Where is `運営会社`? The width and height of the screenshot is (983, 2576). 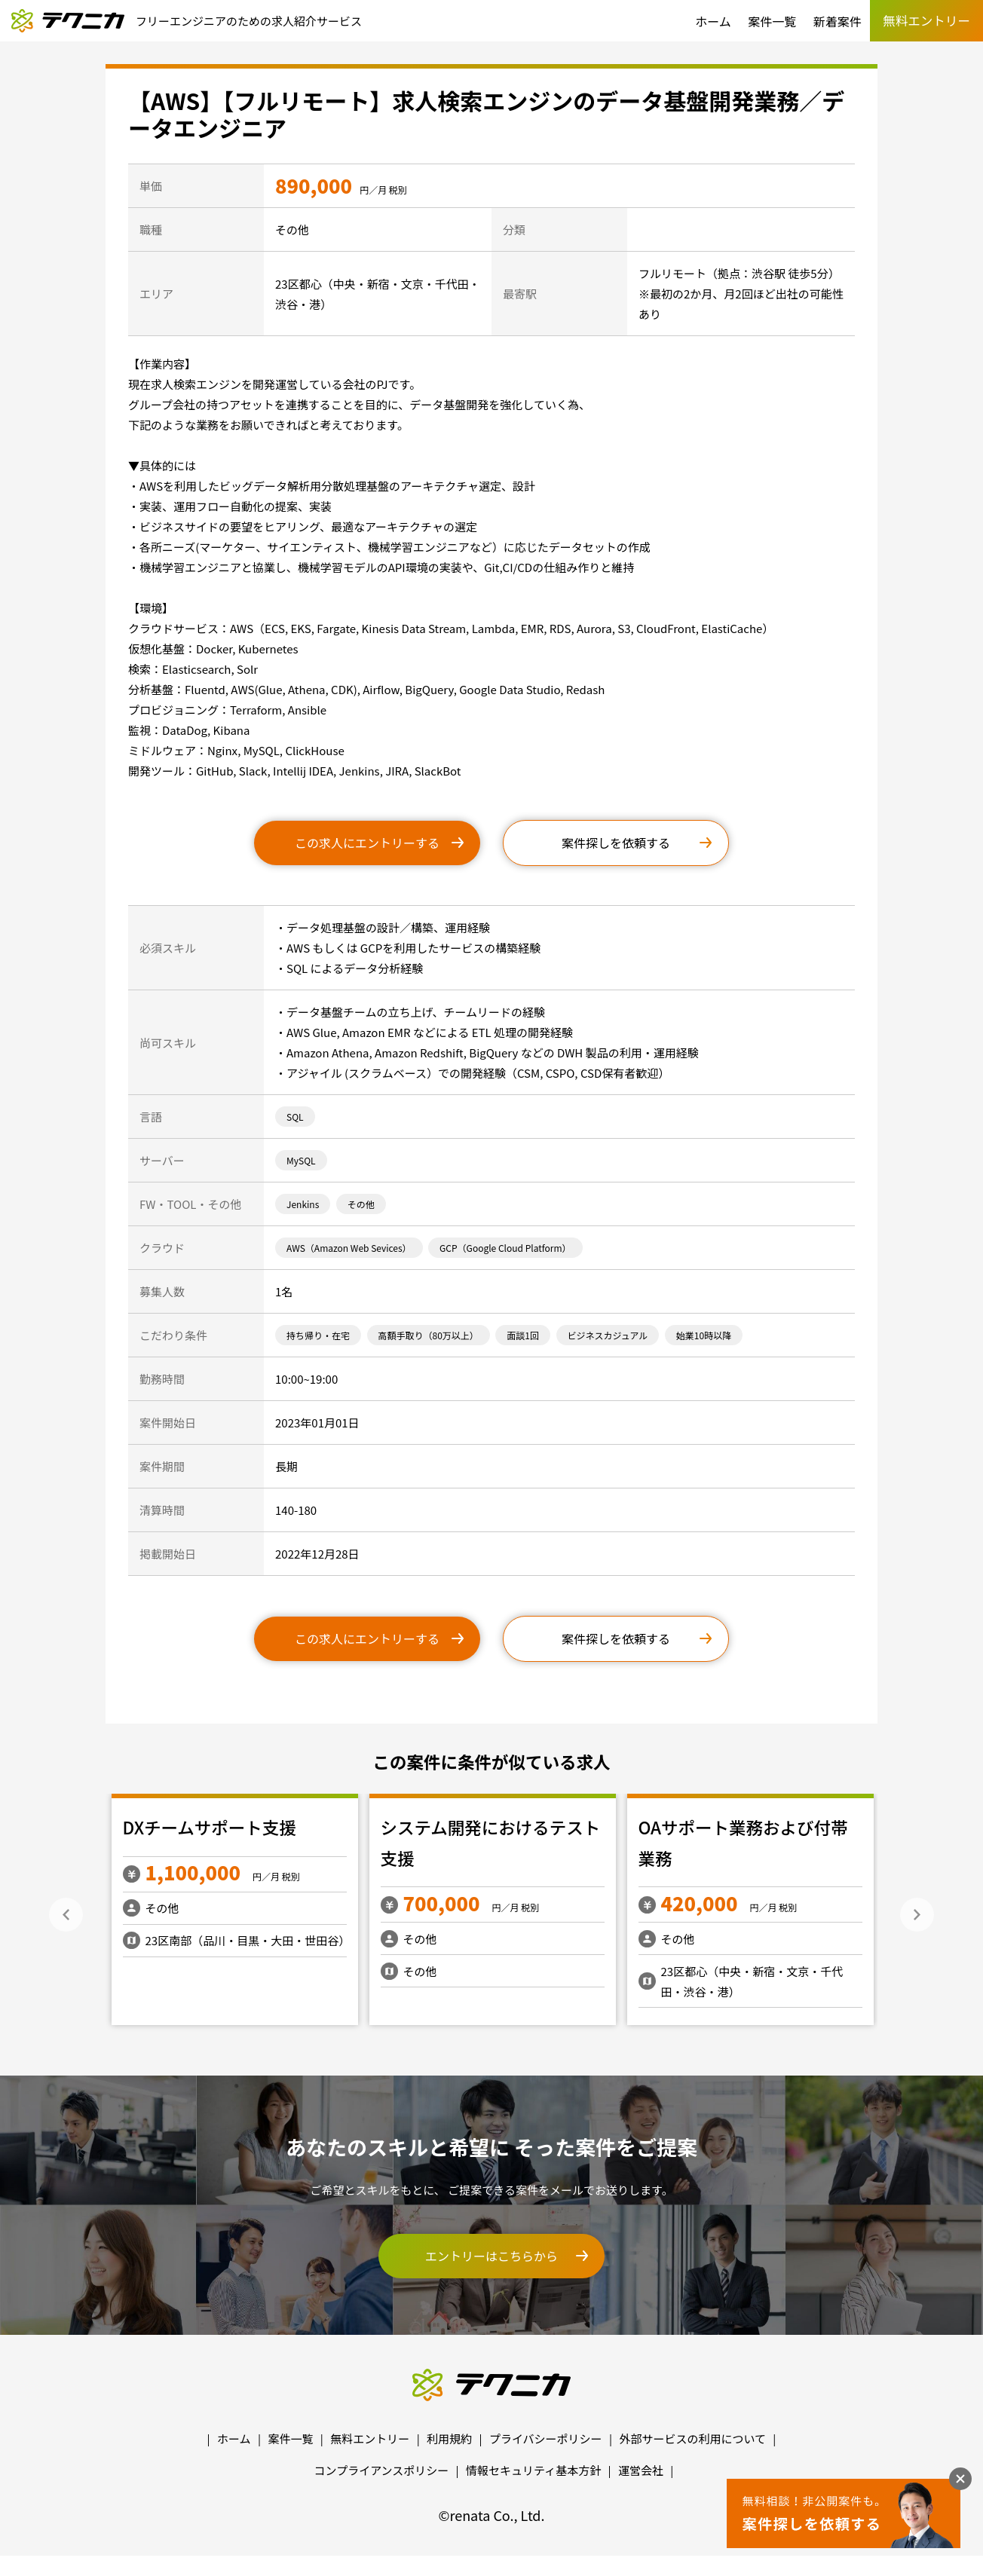 運営会社 is located at coordinates (640, 2470).